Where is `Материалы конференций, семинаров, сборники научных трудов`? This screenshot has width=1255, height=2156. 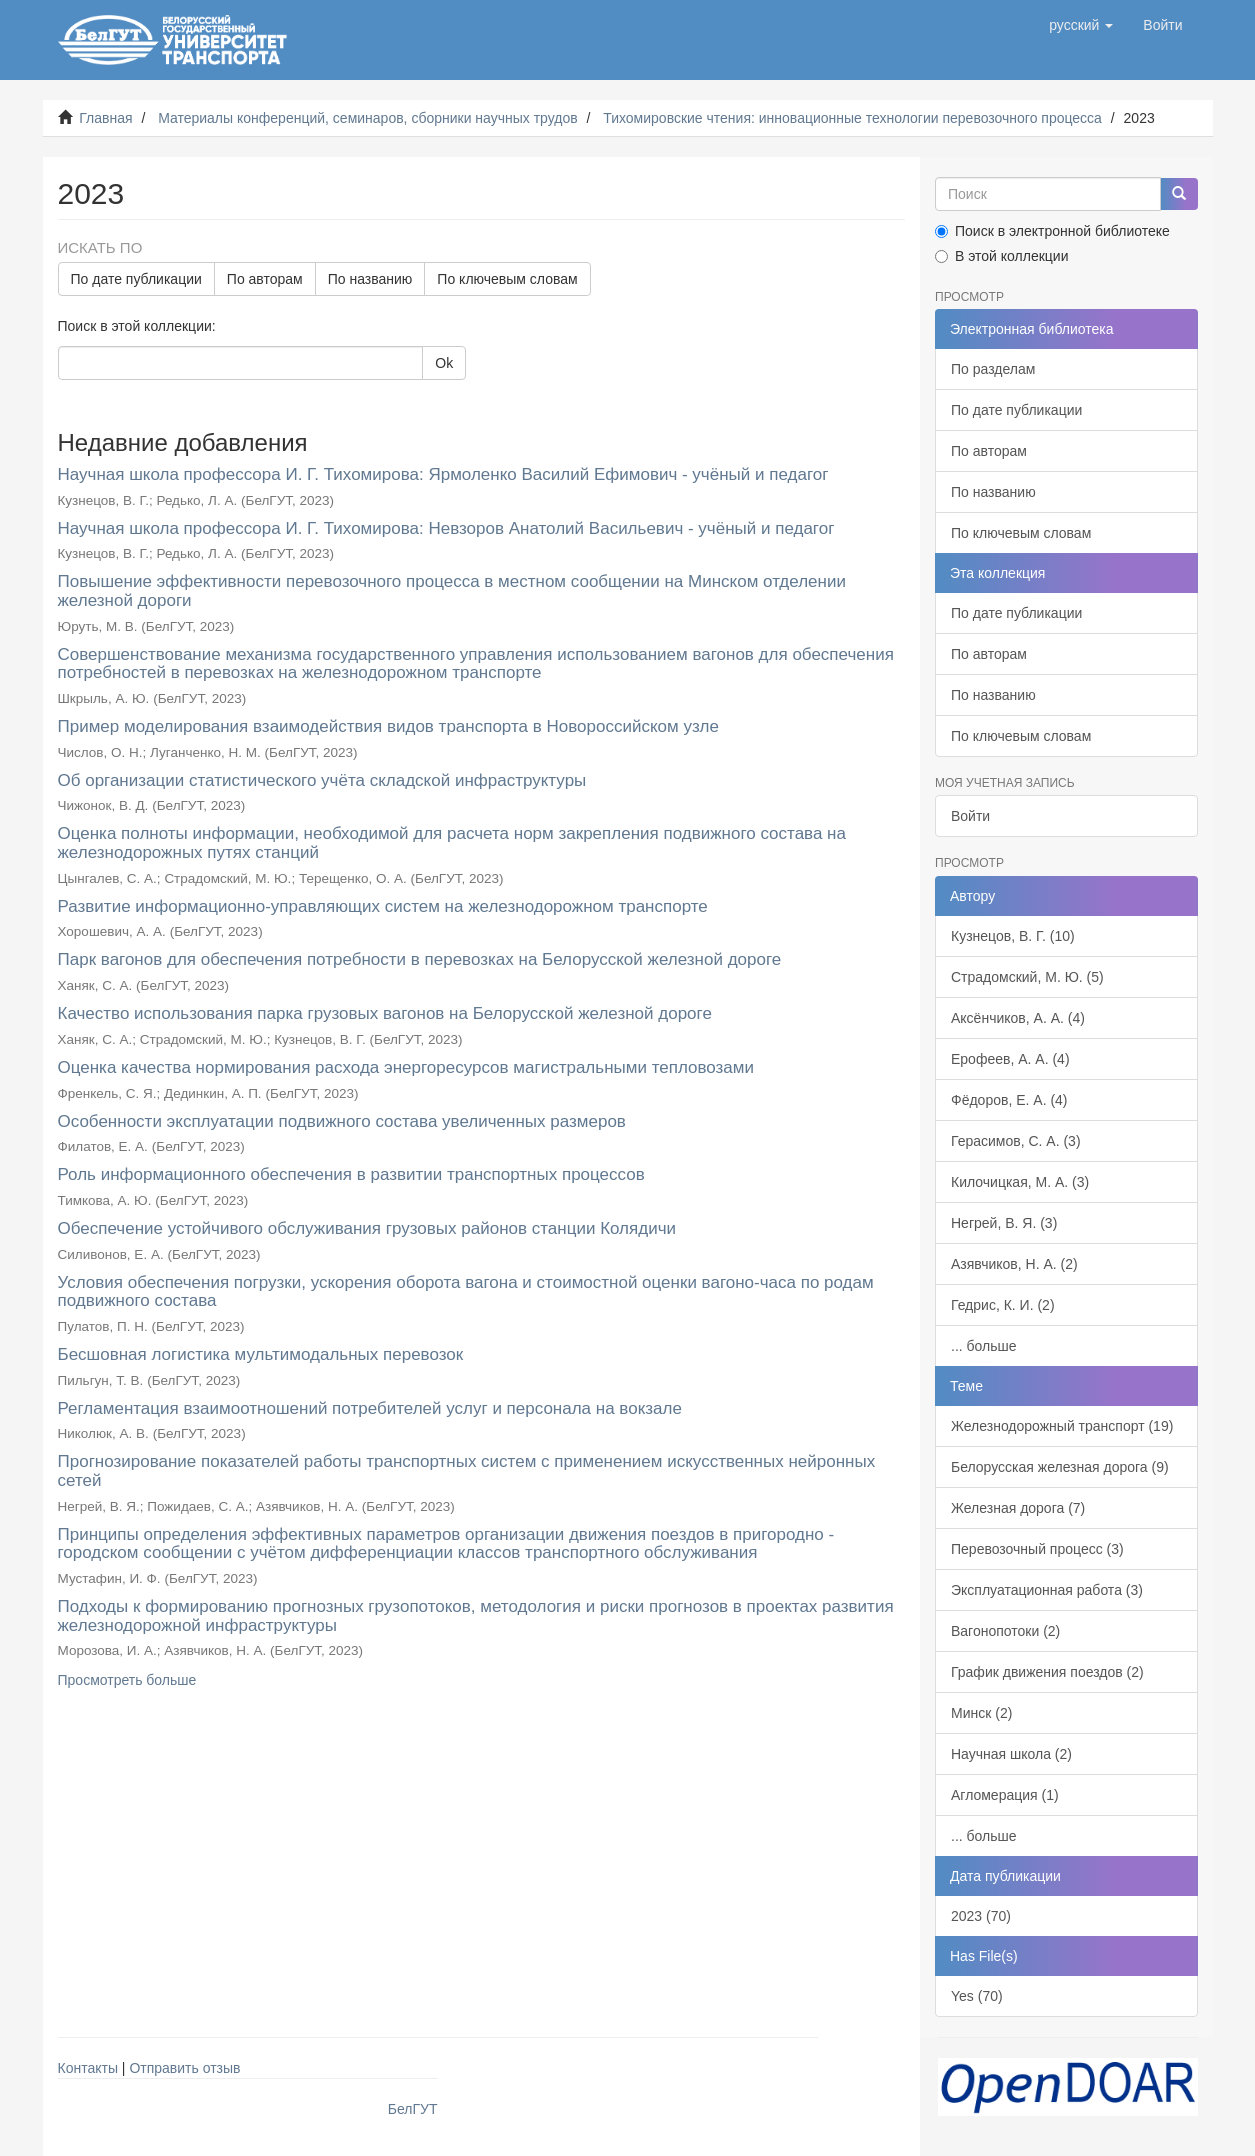 Материалы конференций, семинаров, сборники научных трудов is located at coordinates (368, 118).